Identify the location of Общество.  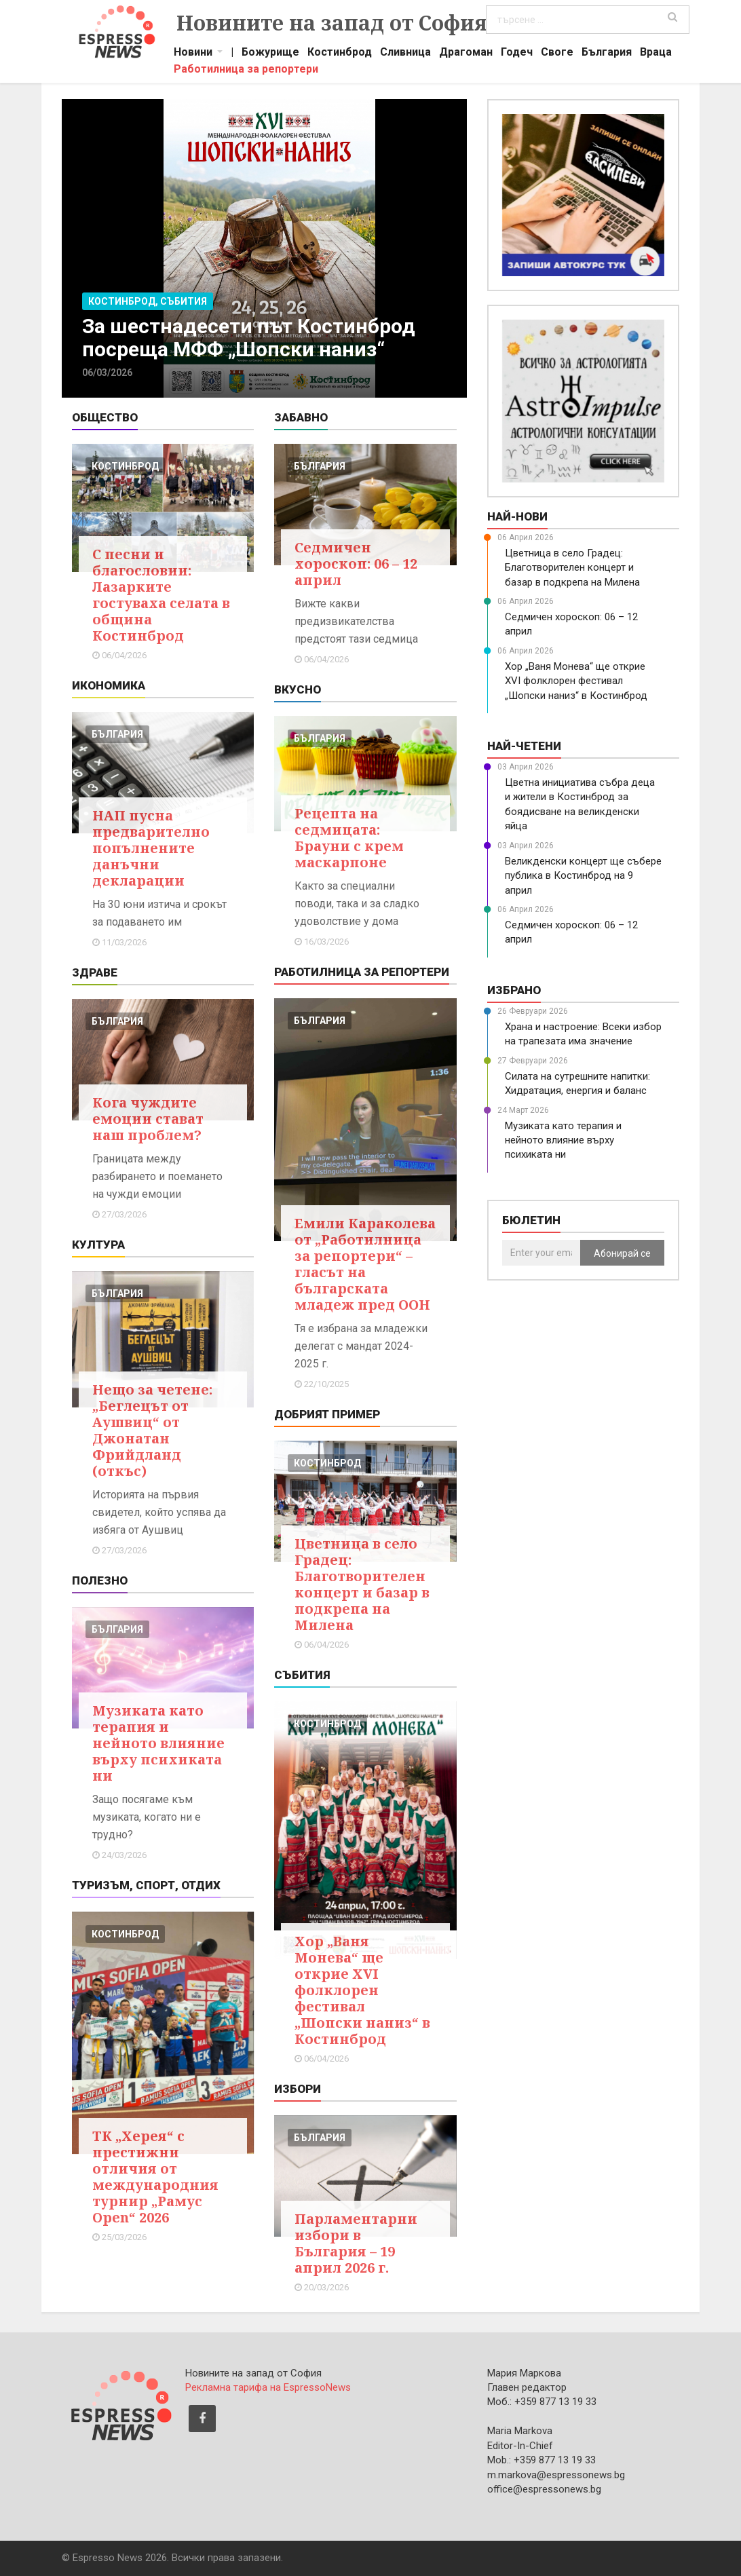
(105, 417).